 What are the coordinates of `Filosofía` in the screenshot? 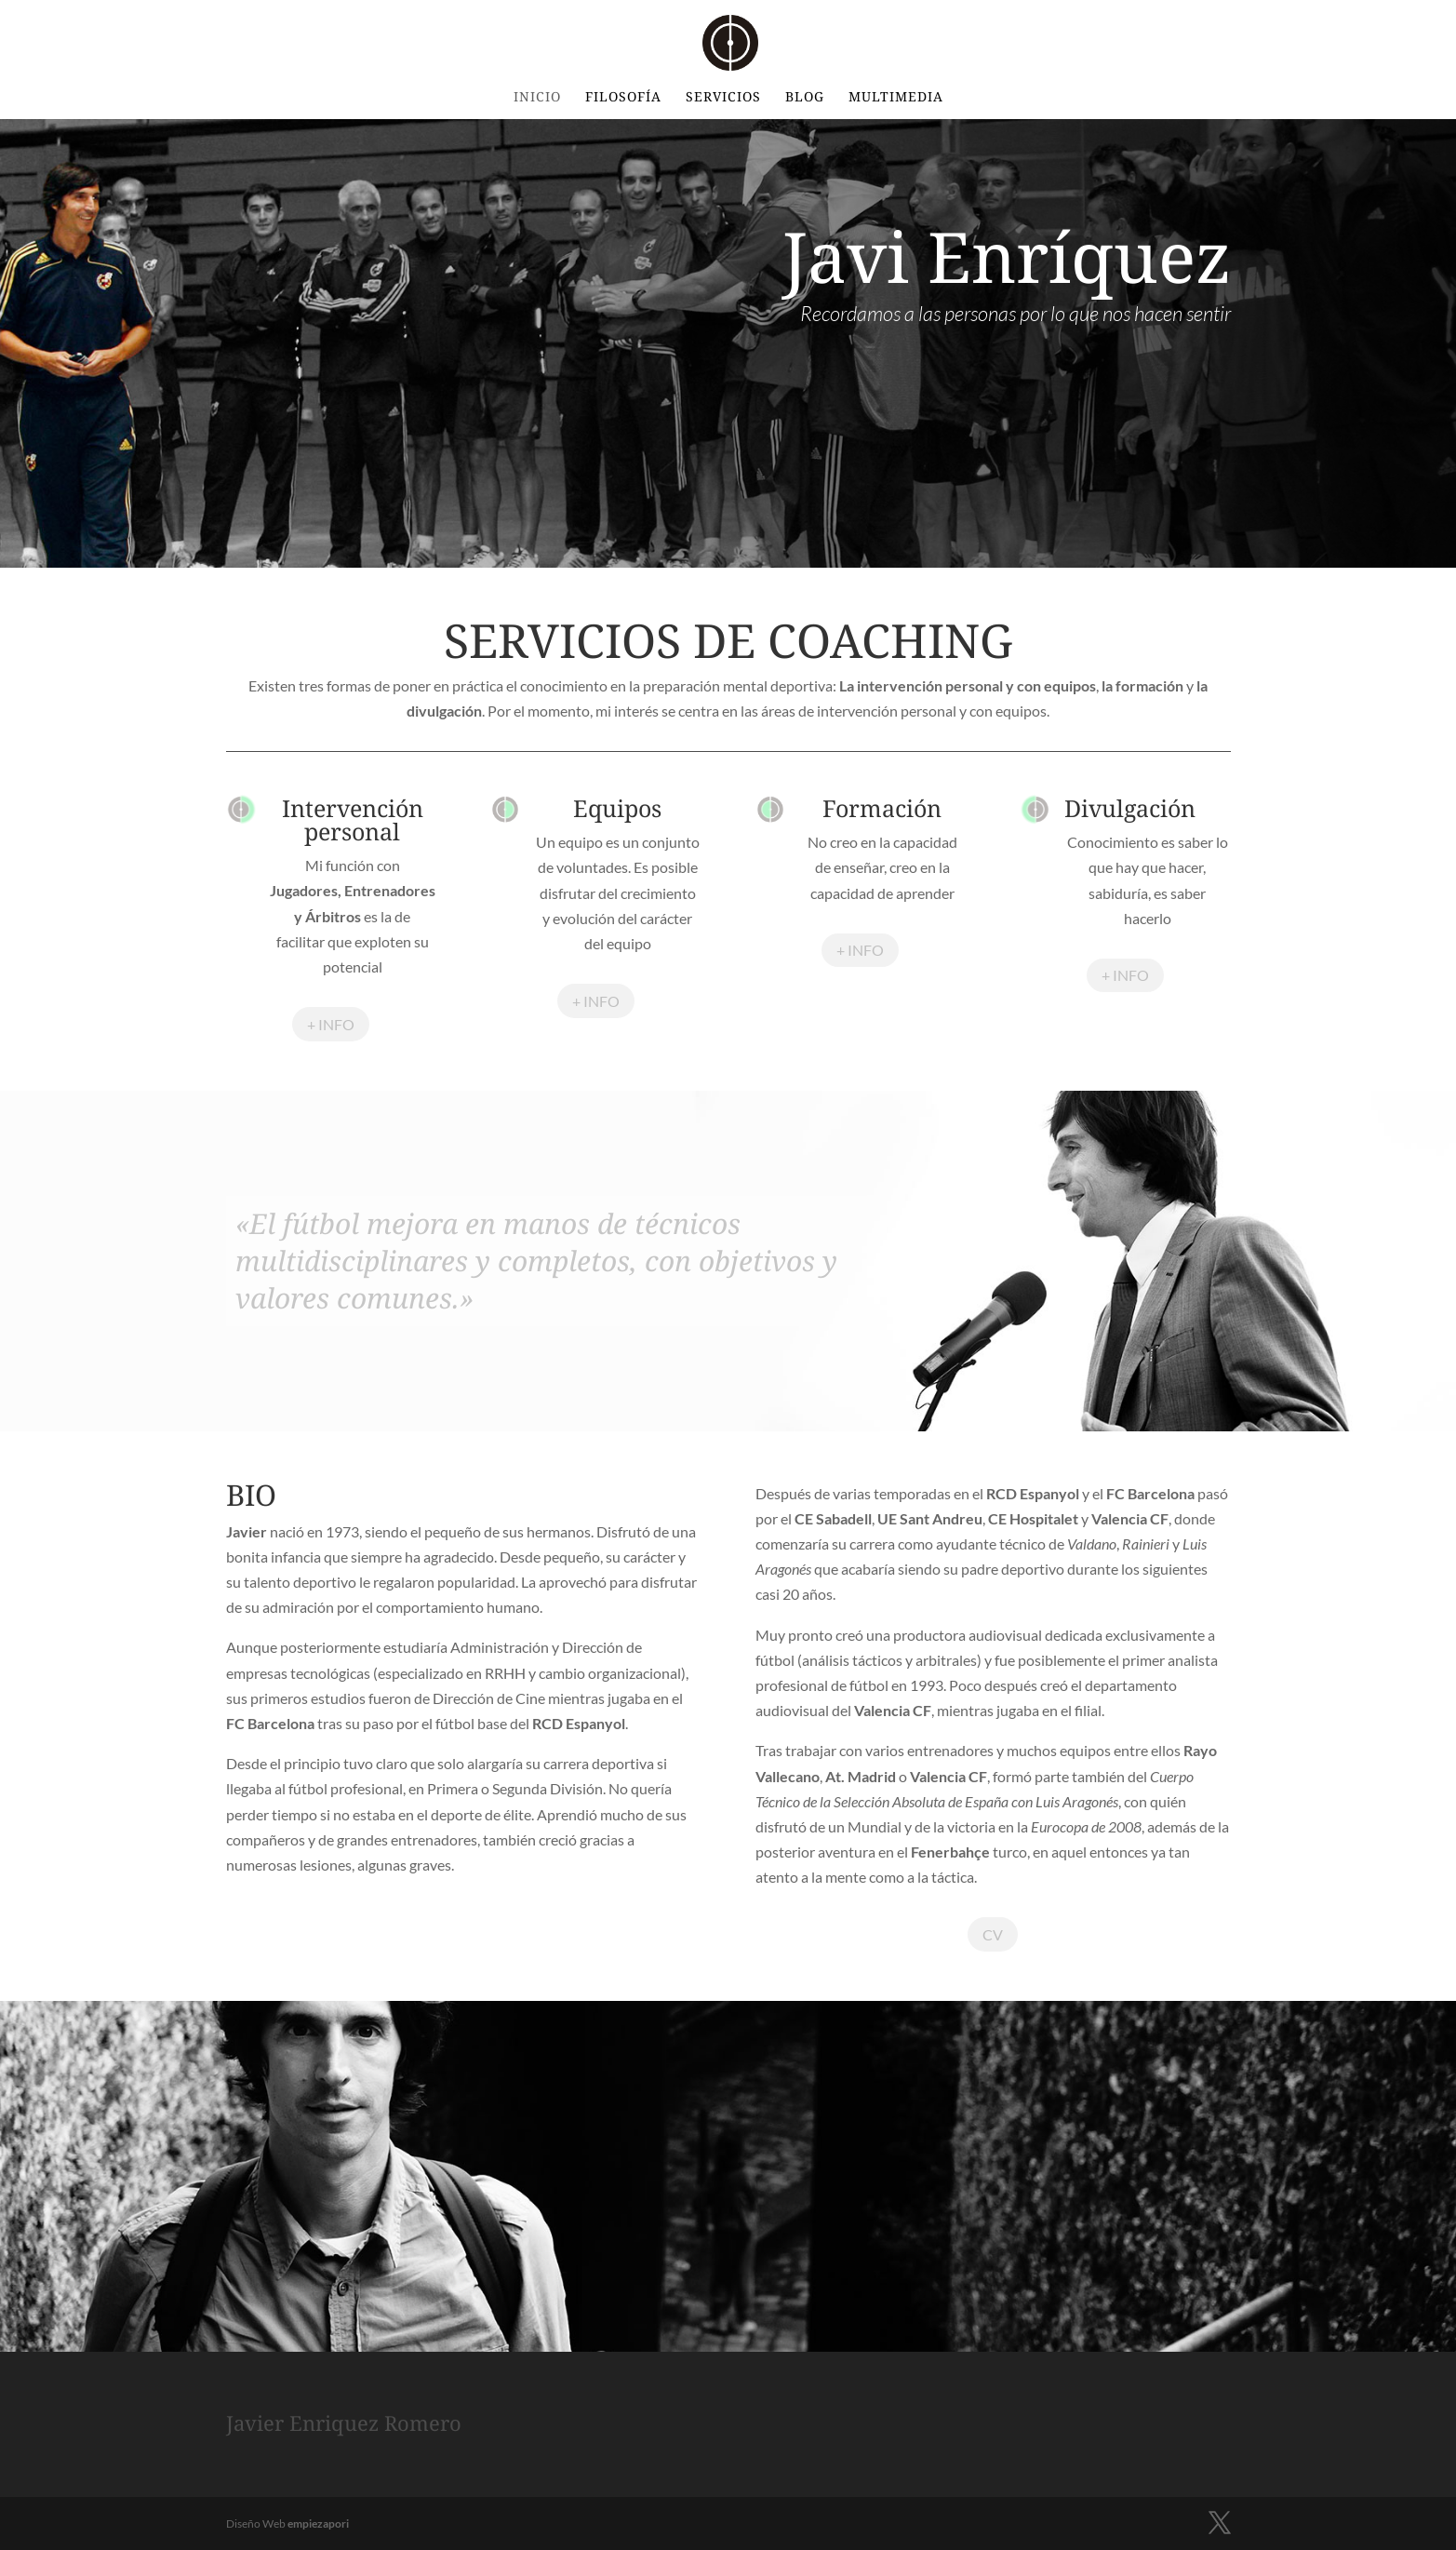 It's located at (623, 97).